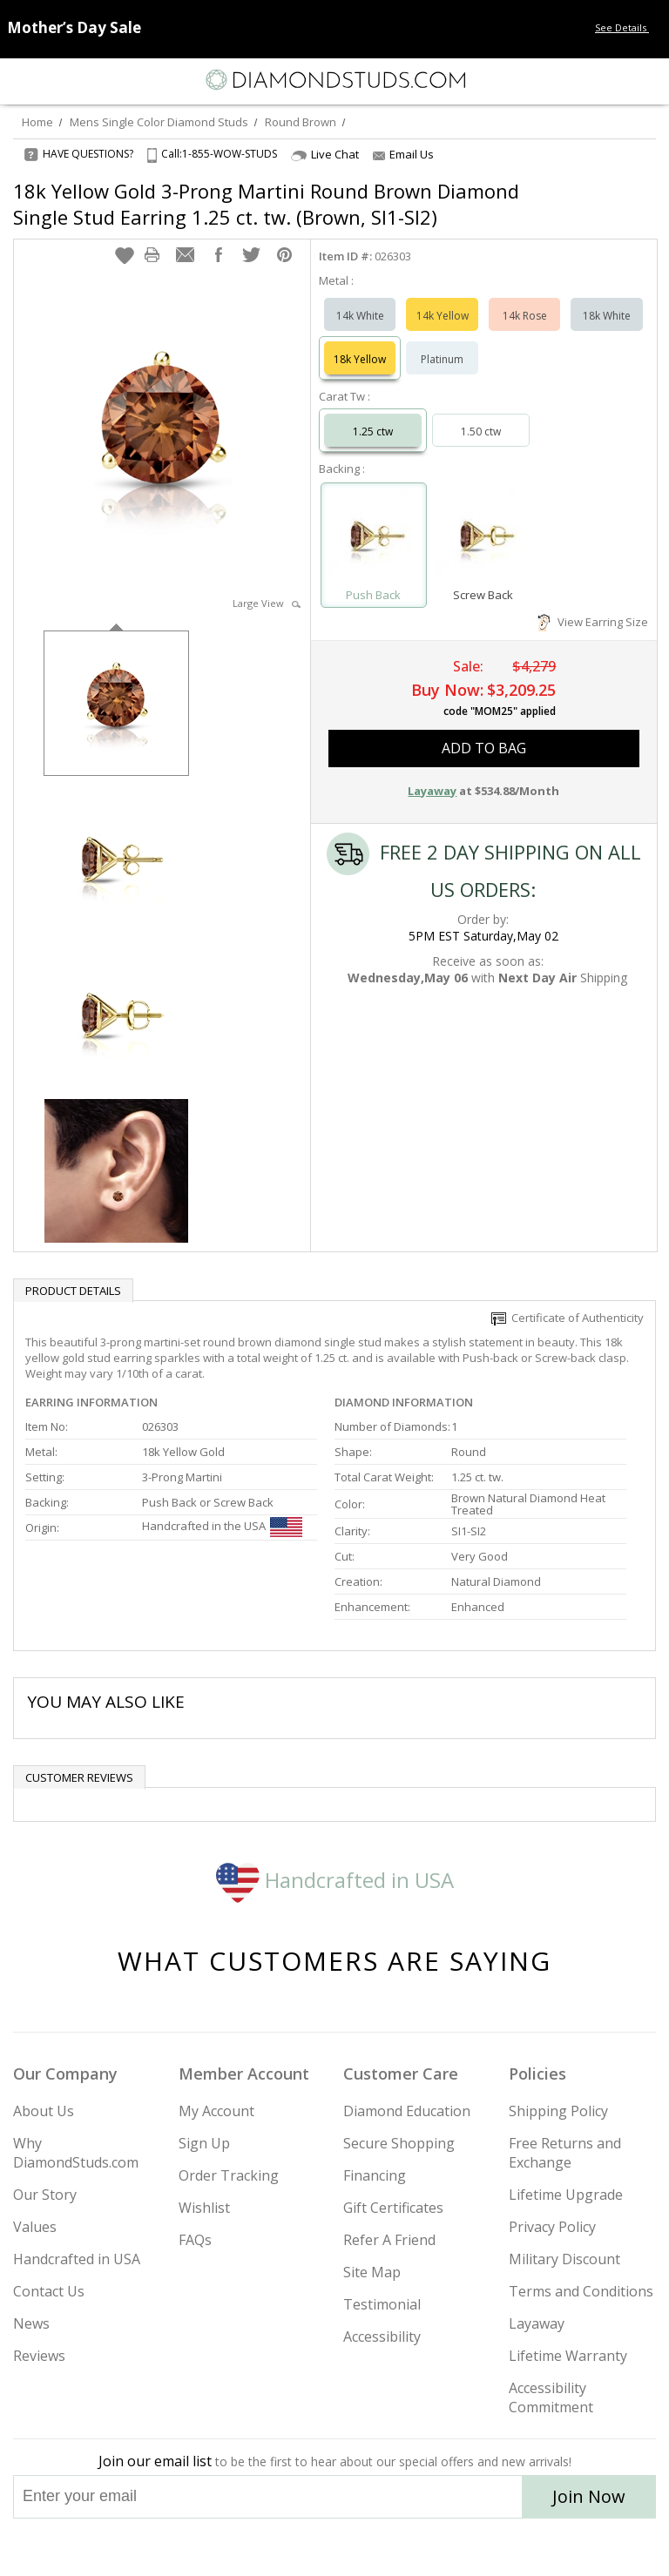 This screenshot has height=2576, width=669. What do you see at coordinates (325, 154) in the screenshot?
I see `Live Chat [Open Live Chat]` at bounding box center [325, 154].